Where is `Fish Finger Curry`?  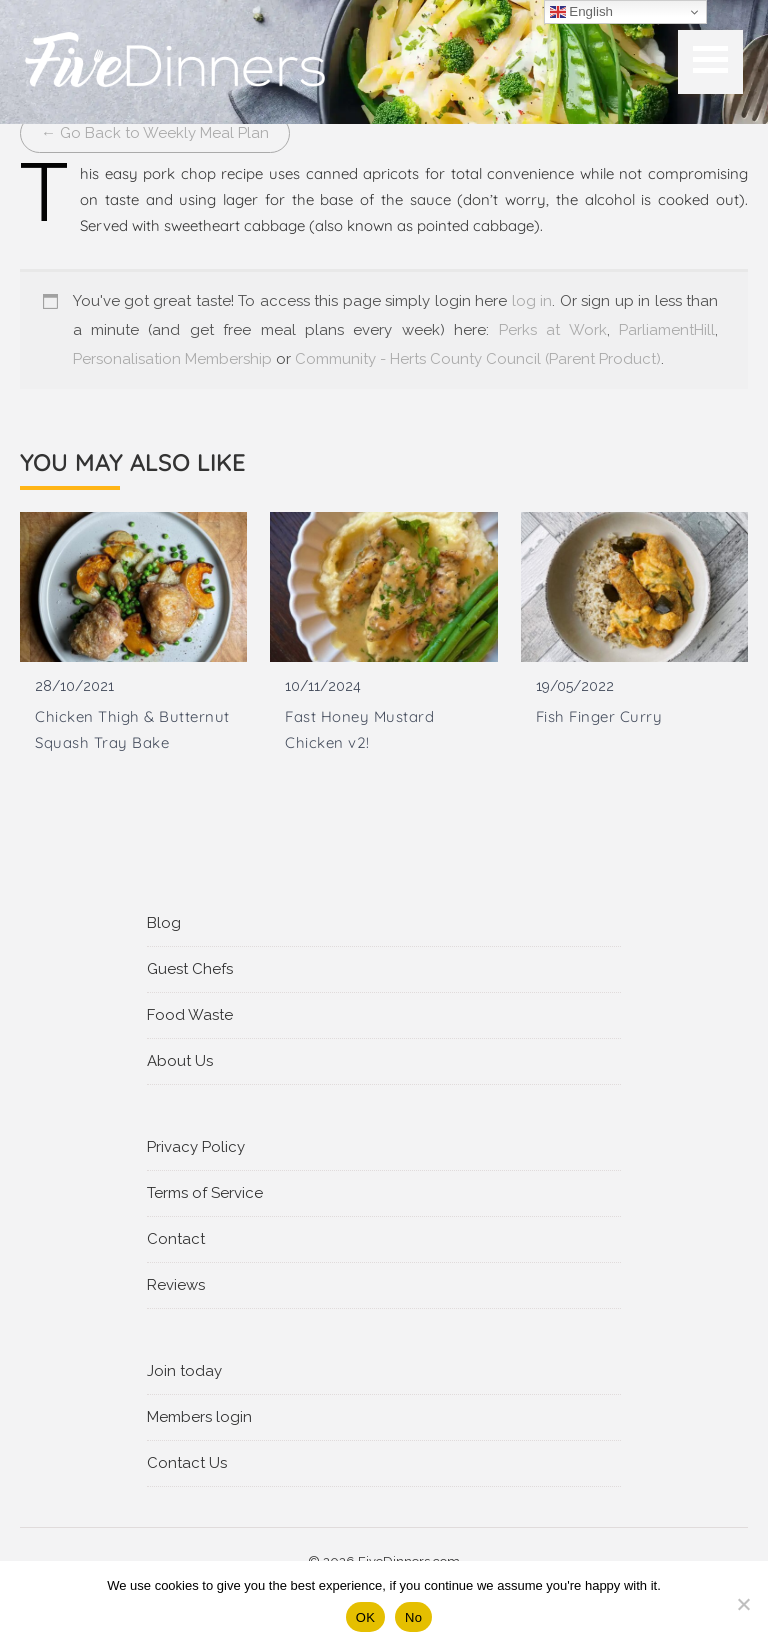
Fish Finger Curry is located at coordinates (599, 716).